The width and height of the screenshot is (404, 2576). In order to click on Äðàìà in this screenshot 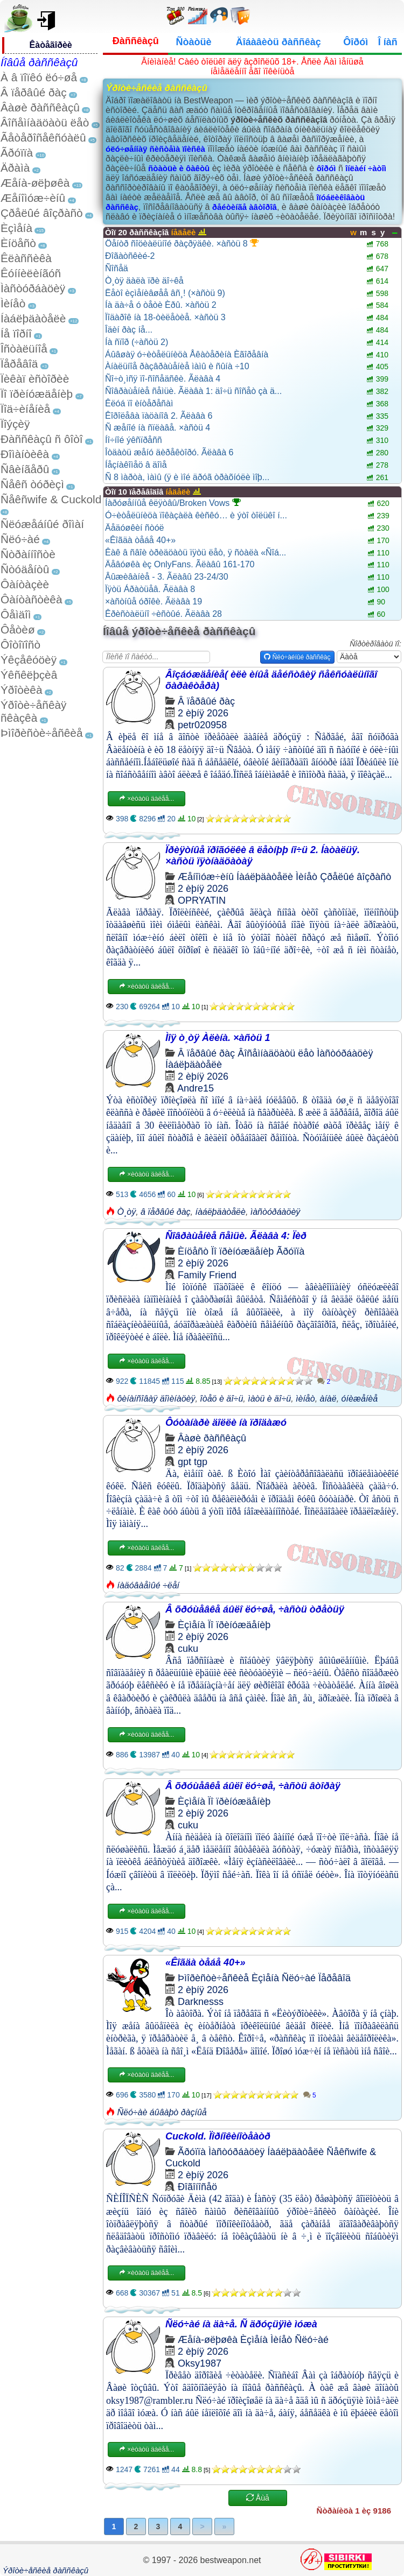, I will do `click(15, 167)`.